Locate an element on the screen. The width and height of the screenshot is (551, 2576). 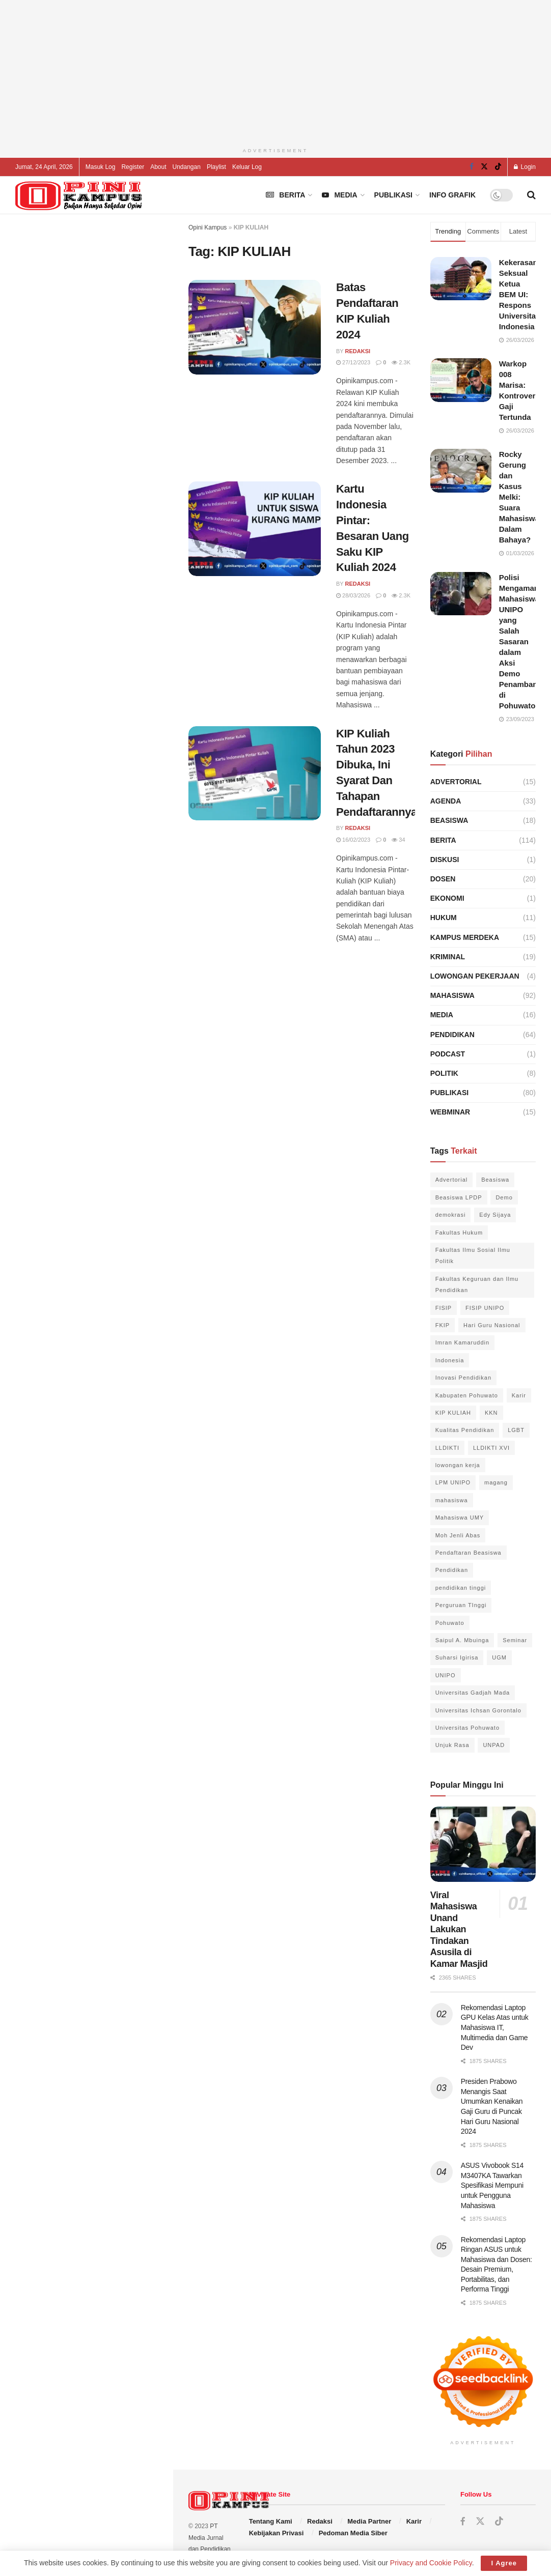
Media is located at coordinates (339, 195).